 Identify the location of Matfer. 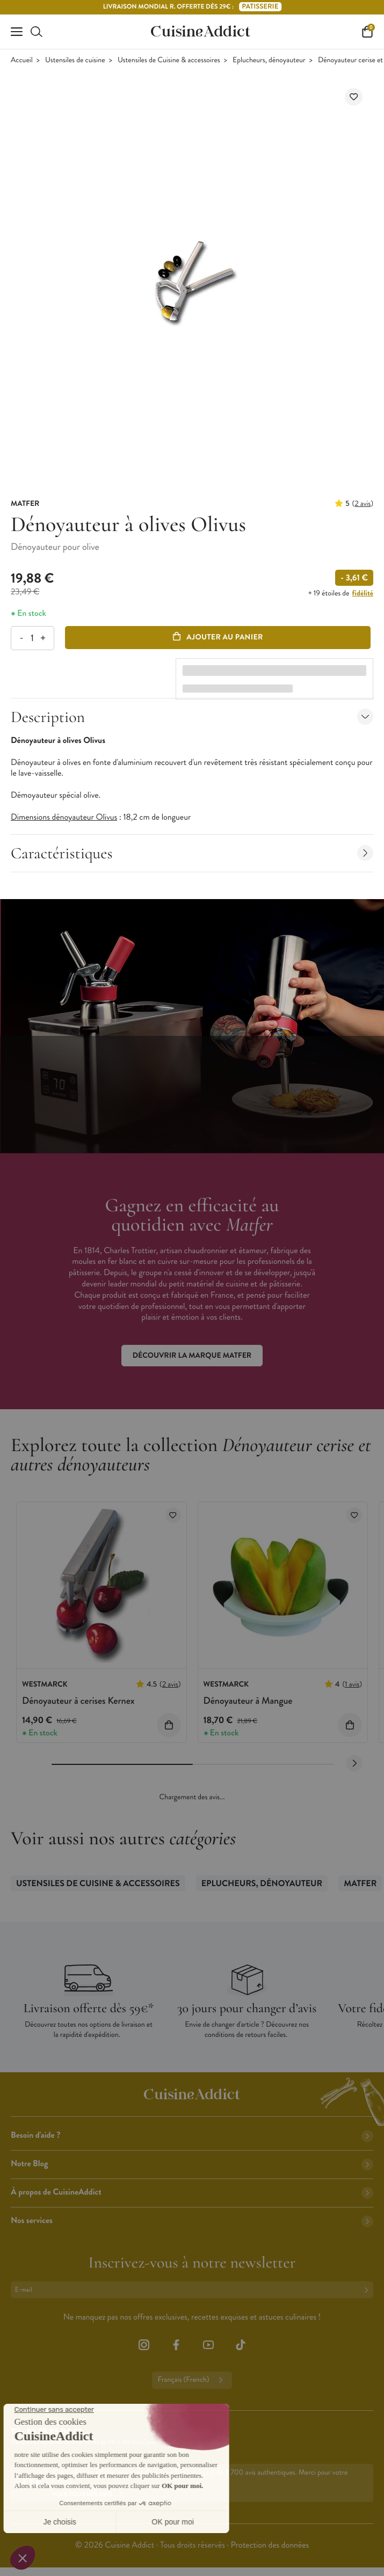
(360, 1884).